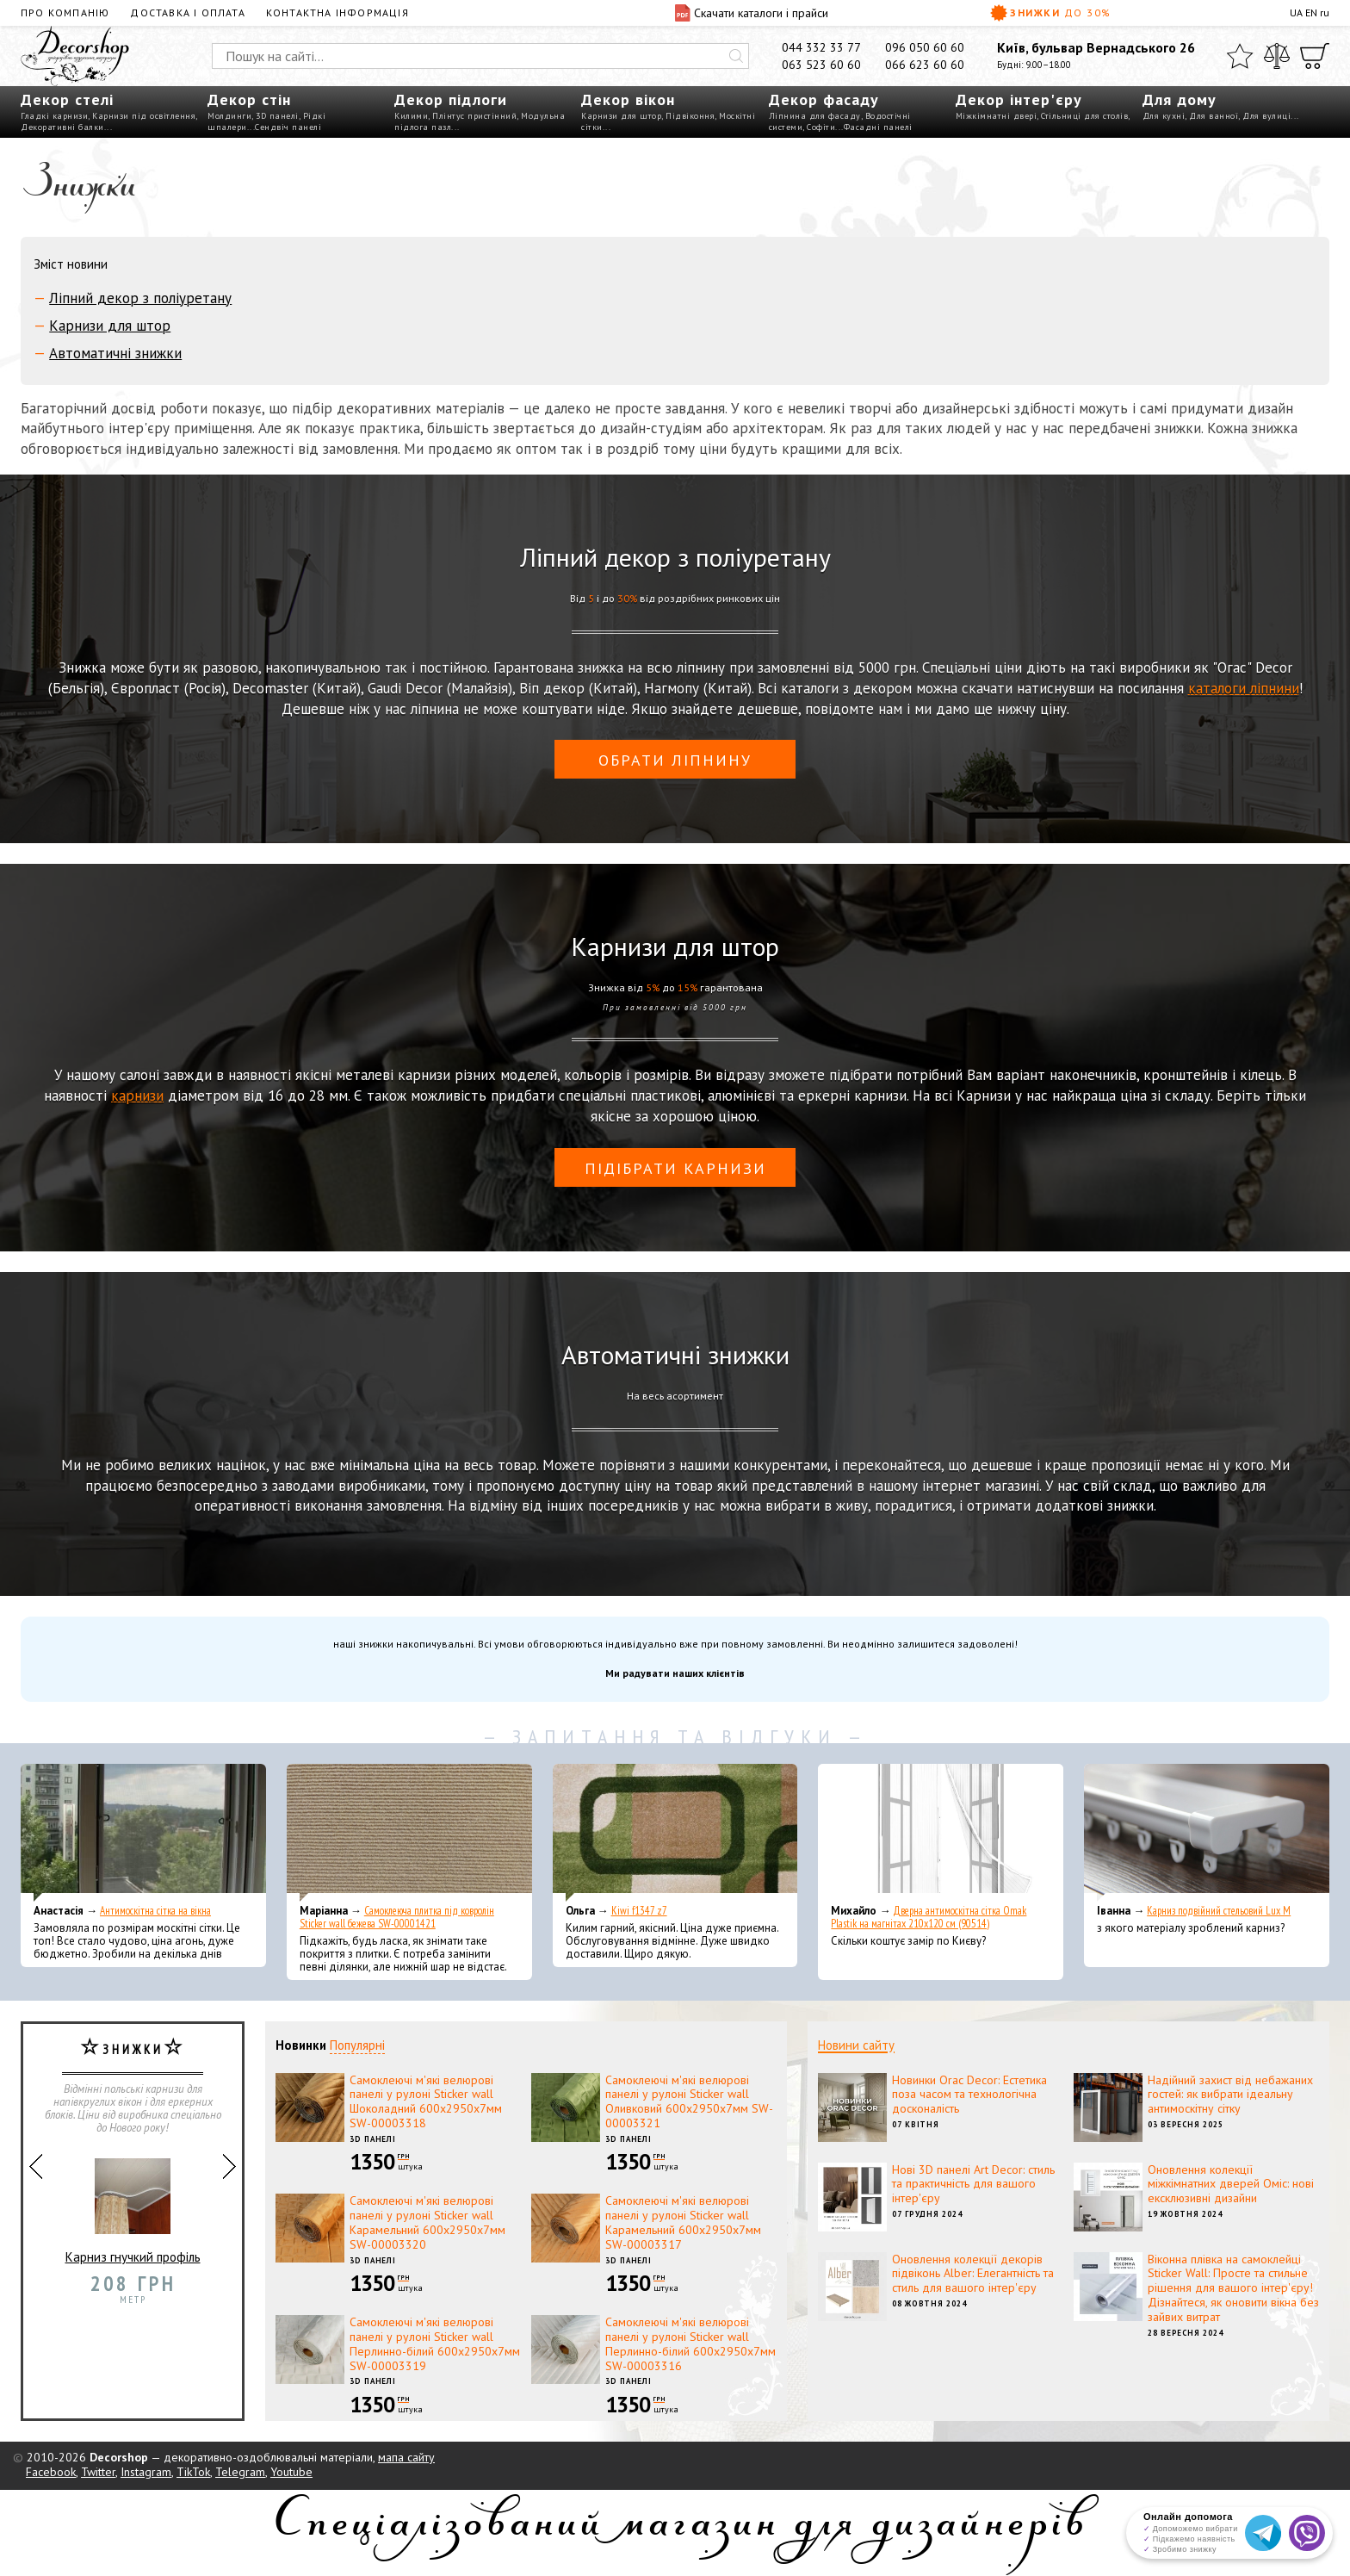 The width and height of the screenshot is (1350, 2576). What do you see at coordinates (856, 2045) in the screenshot?
I see `Новини сайту` at bounding box center [856, 2045].